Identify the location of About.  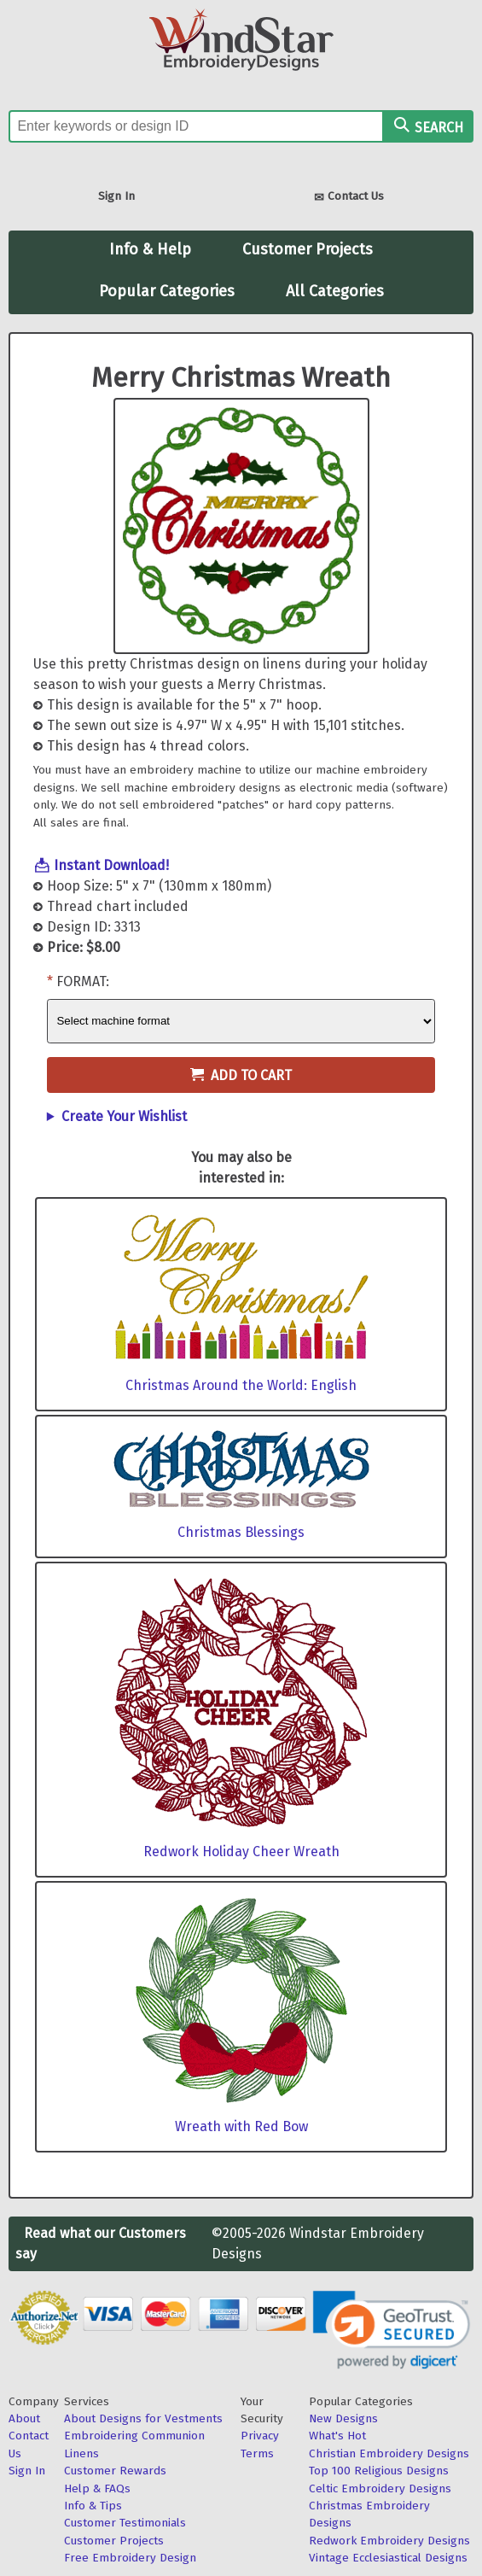
(24, 2418).